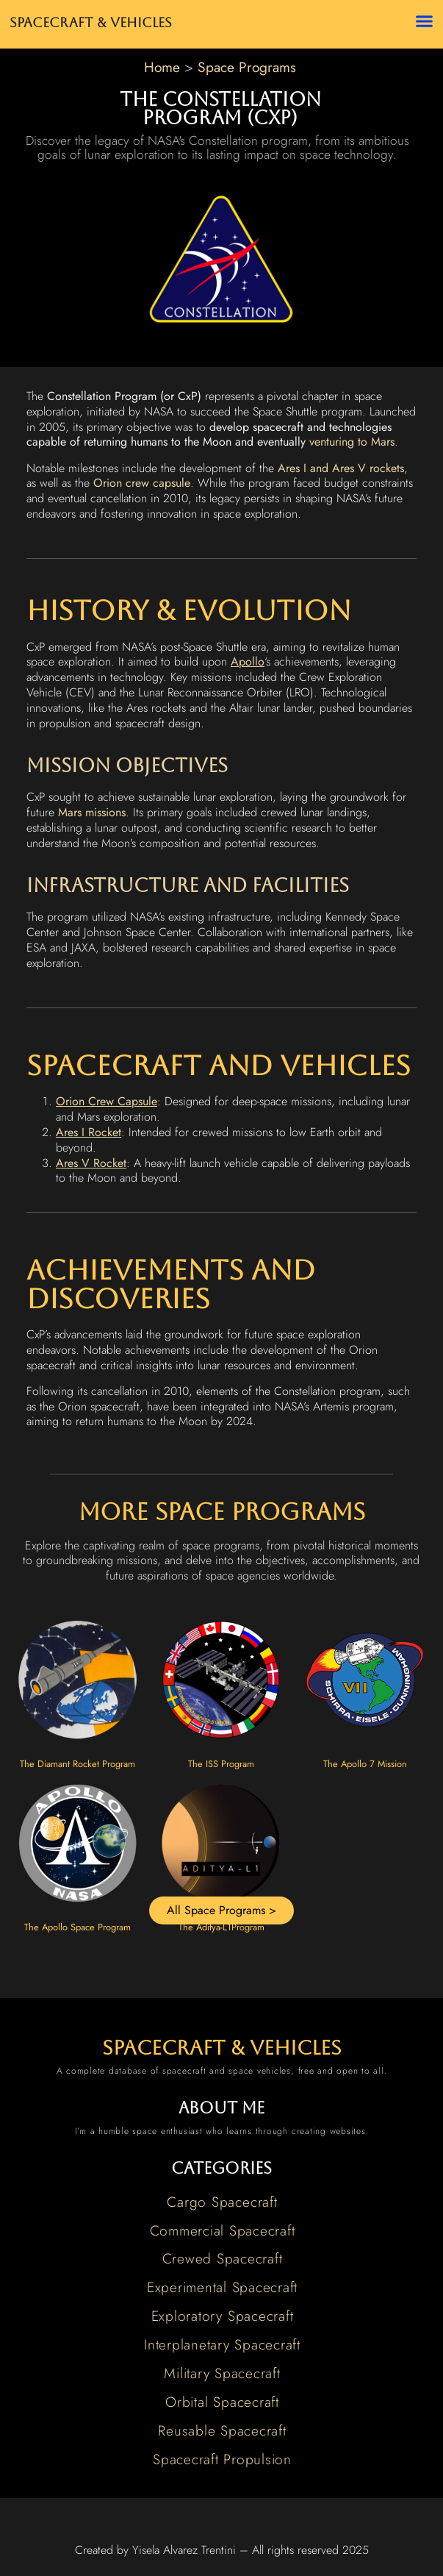 Image resolution: width=443 pixels, height=2576 pixels. What do you see at coordinates (222, 2287) in the screenshot?
I see `Experimental Spacecraft` at bounding box center [222, 2287].